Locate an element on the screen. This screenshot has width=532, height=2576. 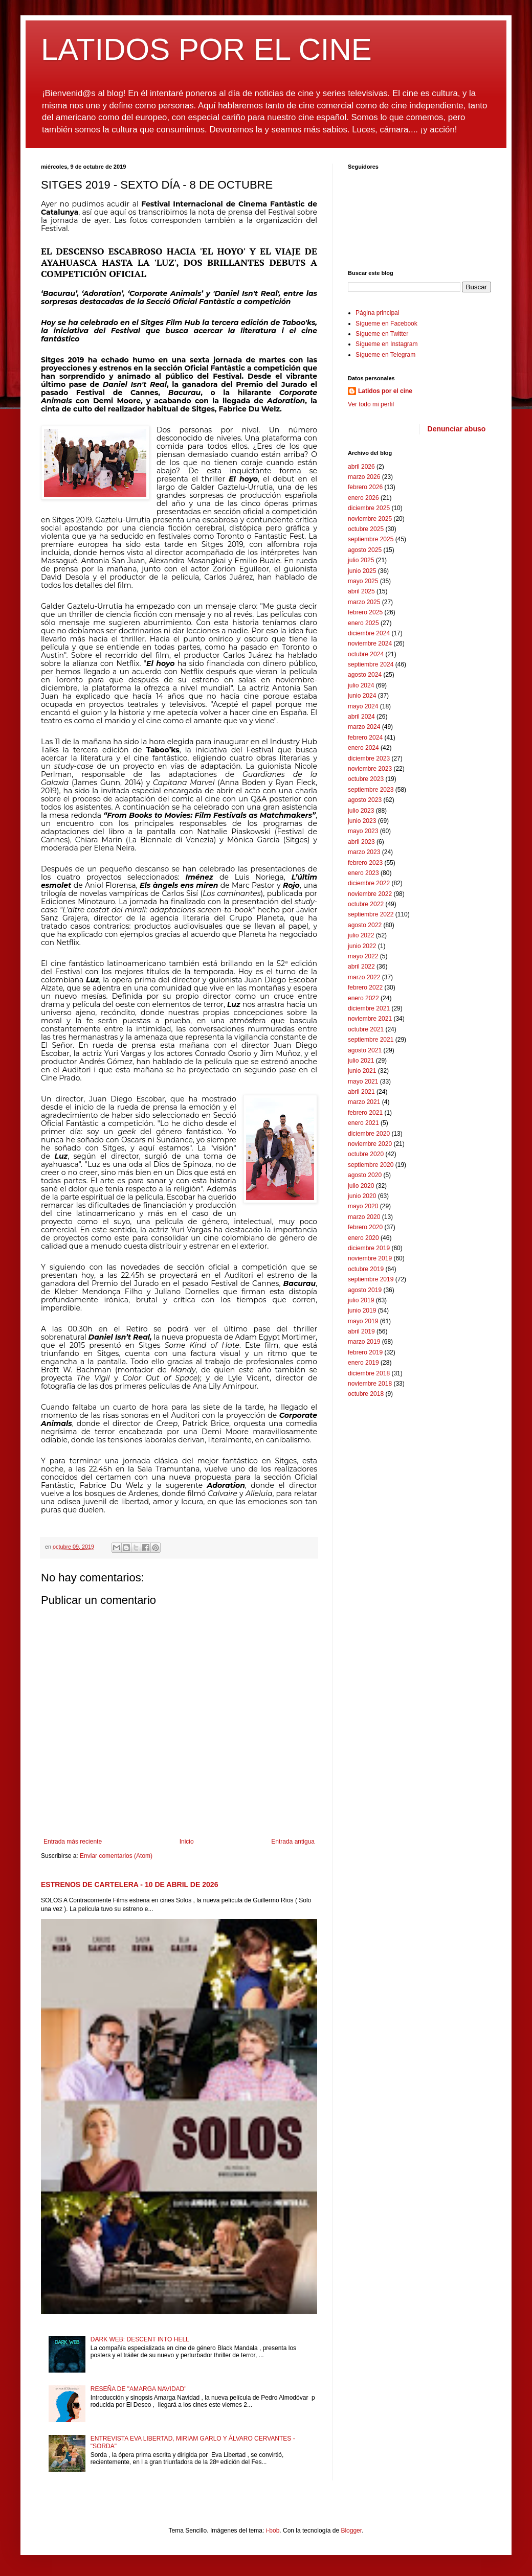
agosto 2025 is located at coordinates (365, 550).